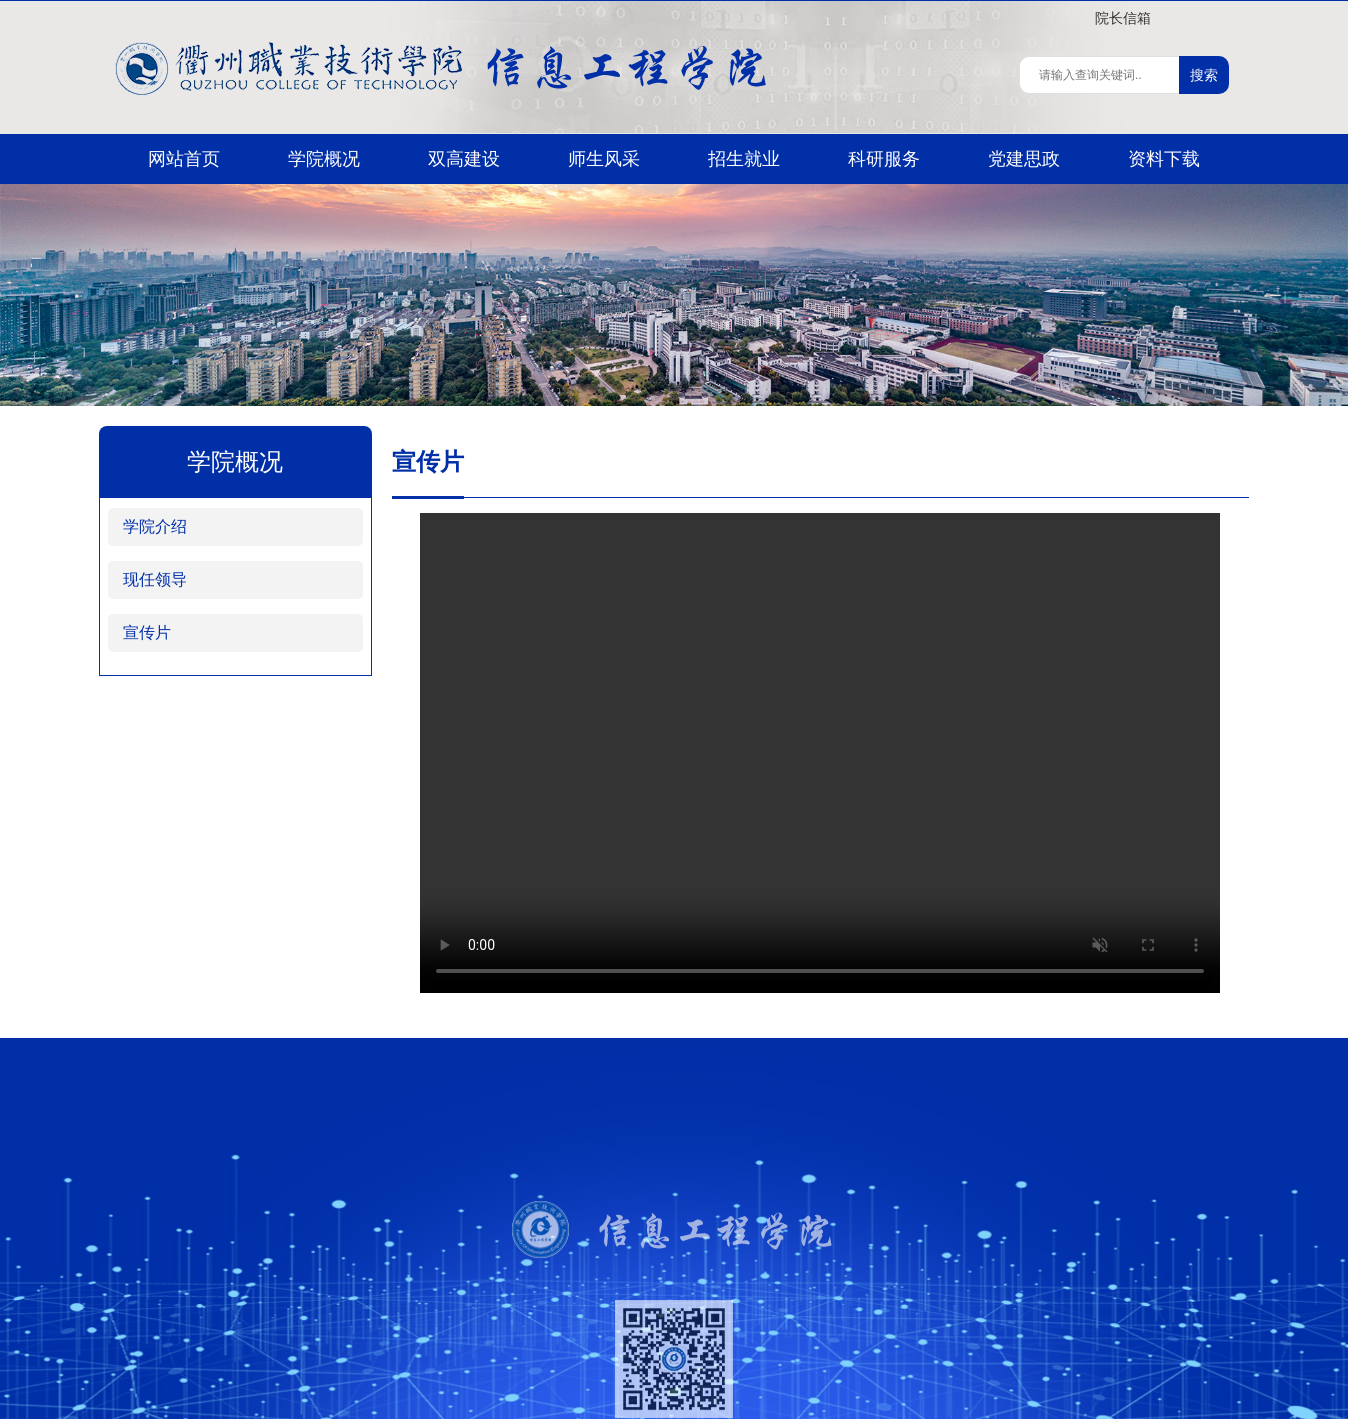  I want to click on 师生风采, so click(604, 159).